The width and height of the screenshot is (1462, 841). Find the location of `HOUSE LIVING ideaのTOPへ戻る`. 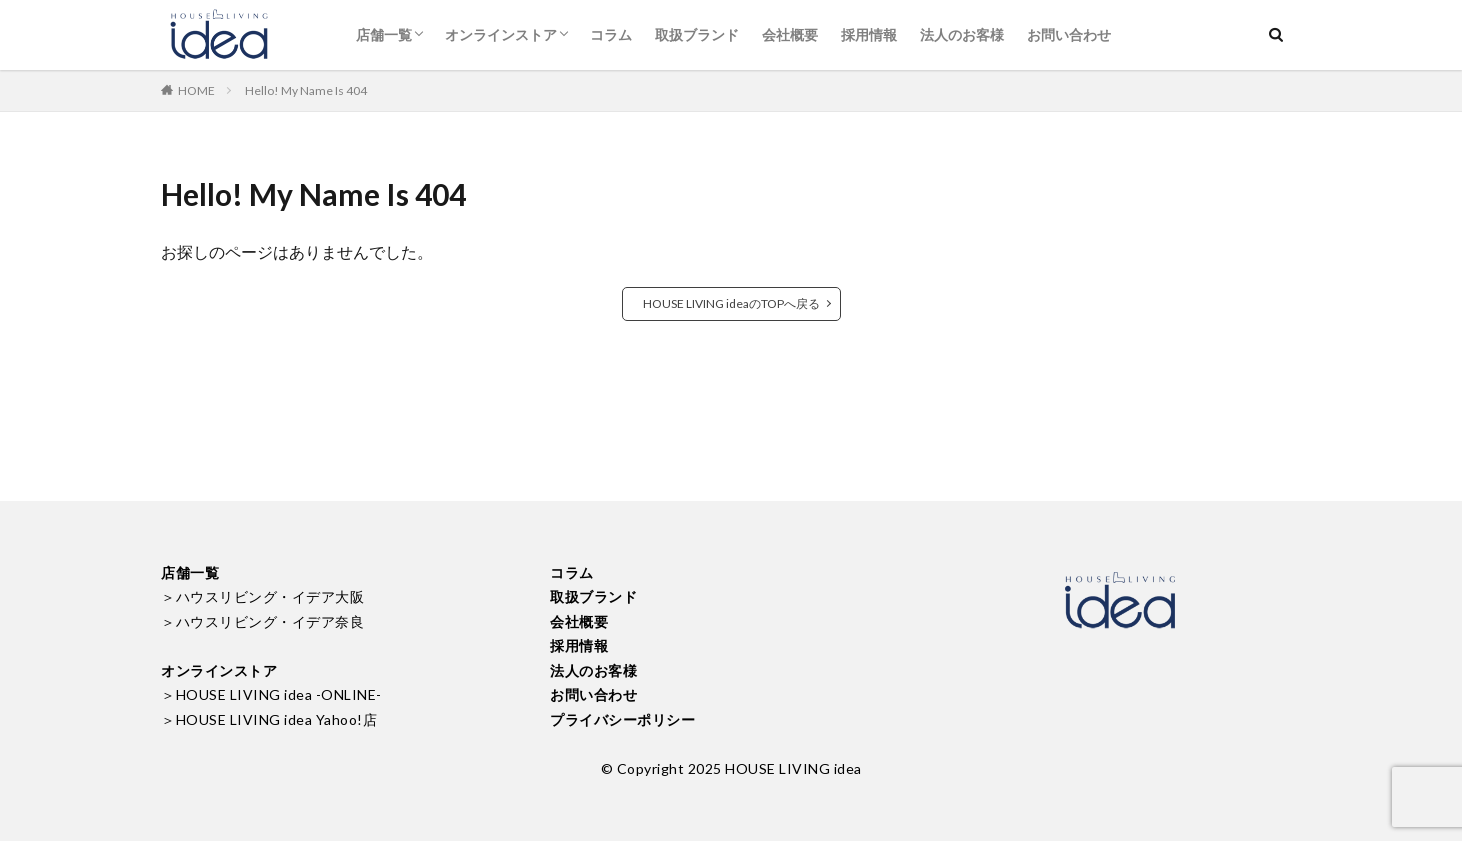

HOUSE LIVING ideaのTOPへ戻る is located at coordinates (731, 303).